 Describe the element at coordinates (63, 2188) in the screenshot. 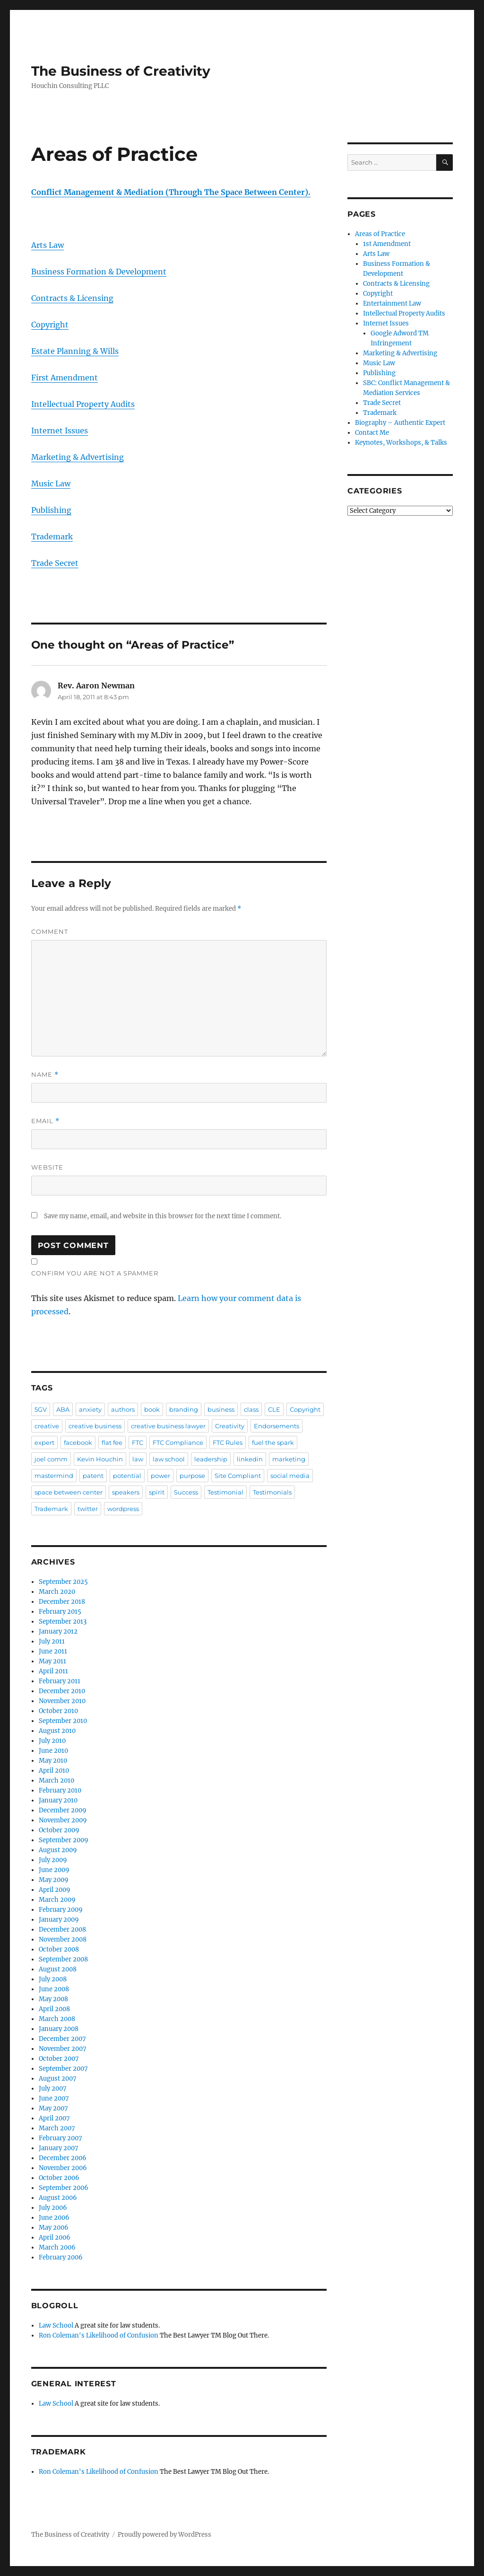

I see `September 2006` at that location.